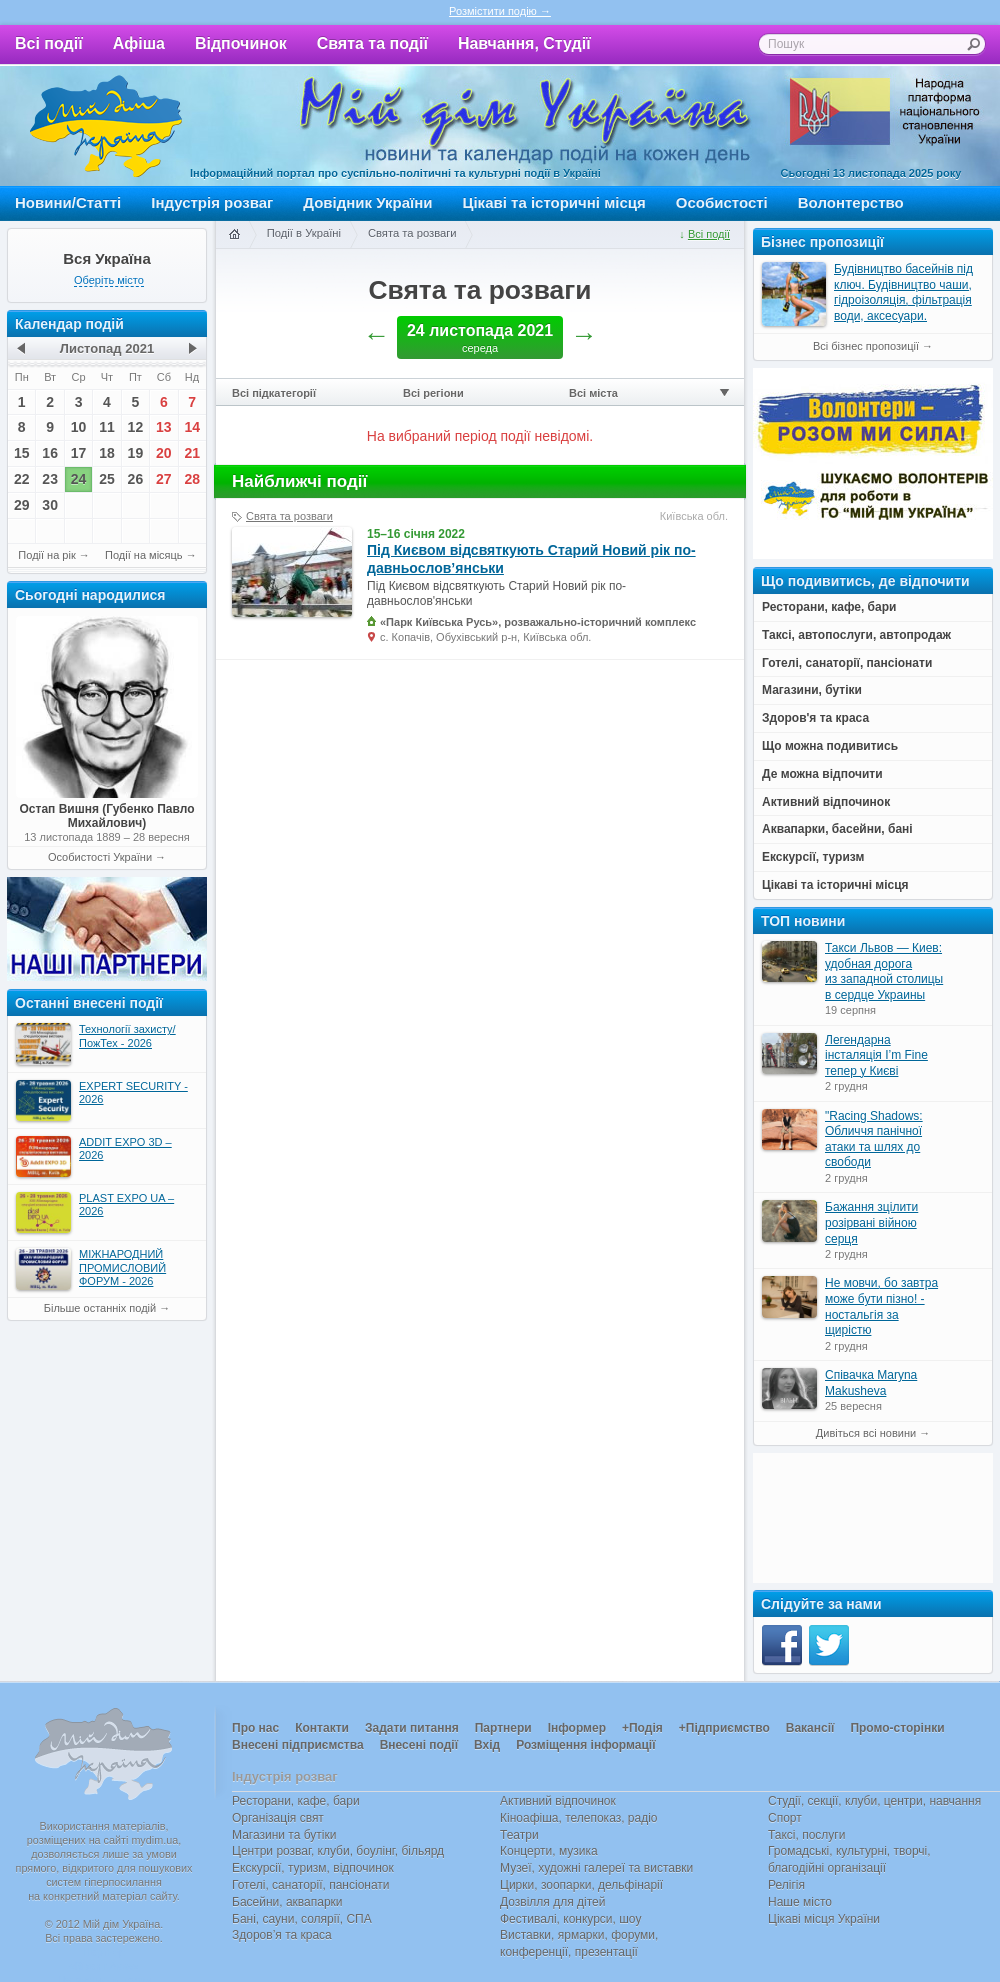 Image resolution: width=1000 pixels, height=1982 pixels. Describe the element at coordinates (79, 479) in the screenshot. I see `24` at that location.